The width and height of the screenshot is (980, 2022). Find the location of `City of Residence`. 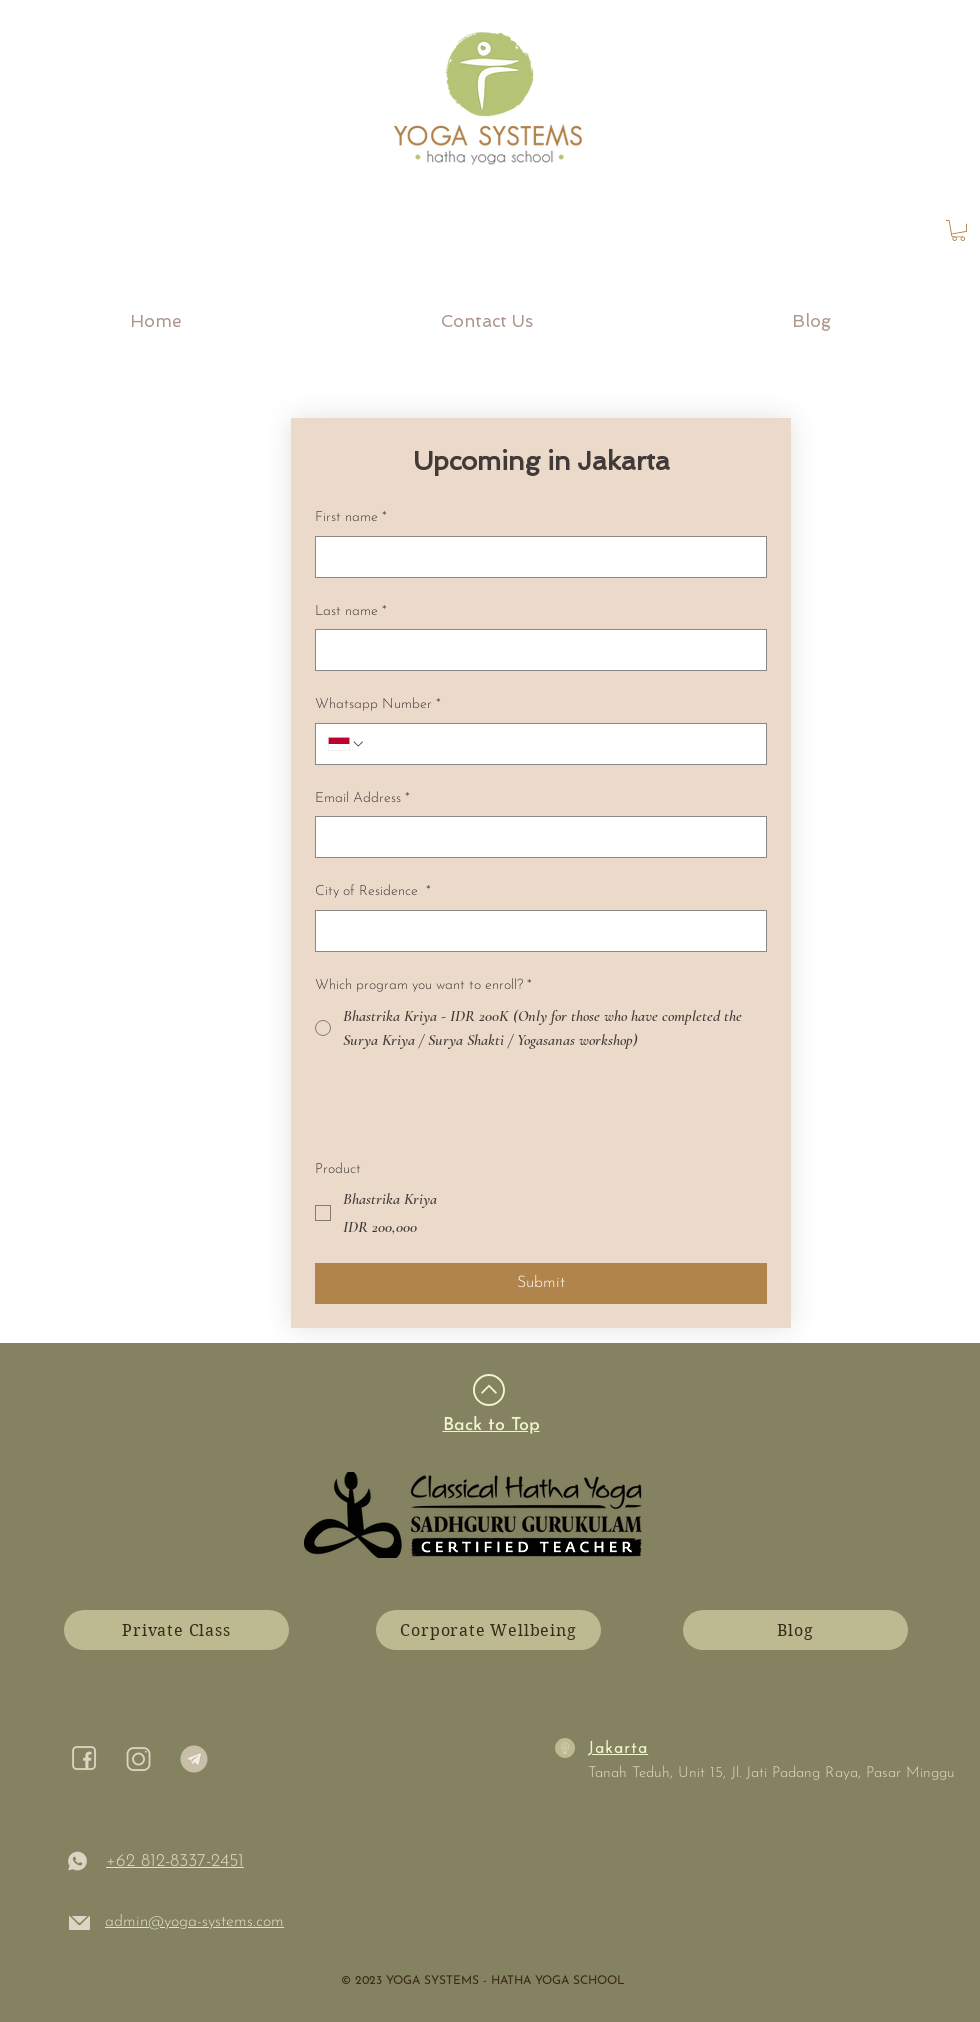

City of Residence is located at coordinates (373, 892).